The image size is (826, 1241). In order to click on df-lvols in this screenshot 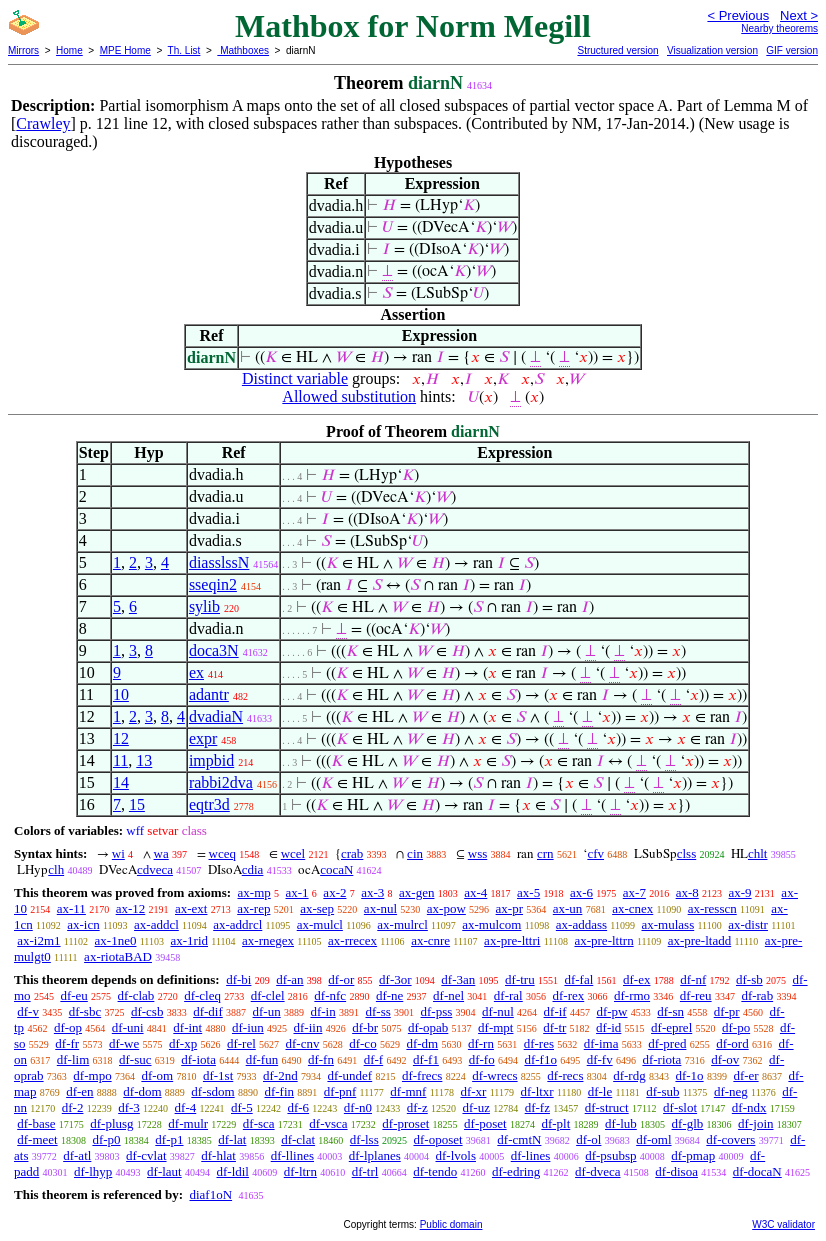, I will do `click(456, 1155)`.